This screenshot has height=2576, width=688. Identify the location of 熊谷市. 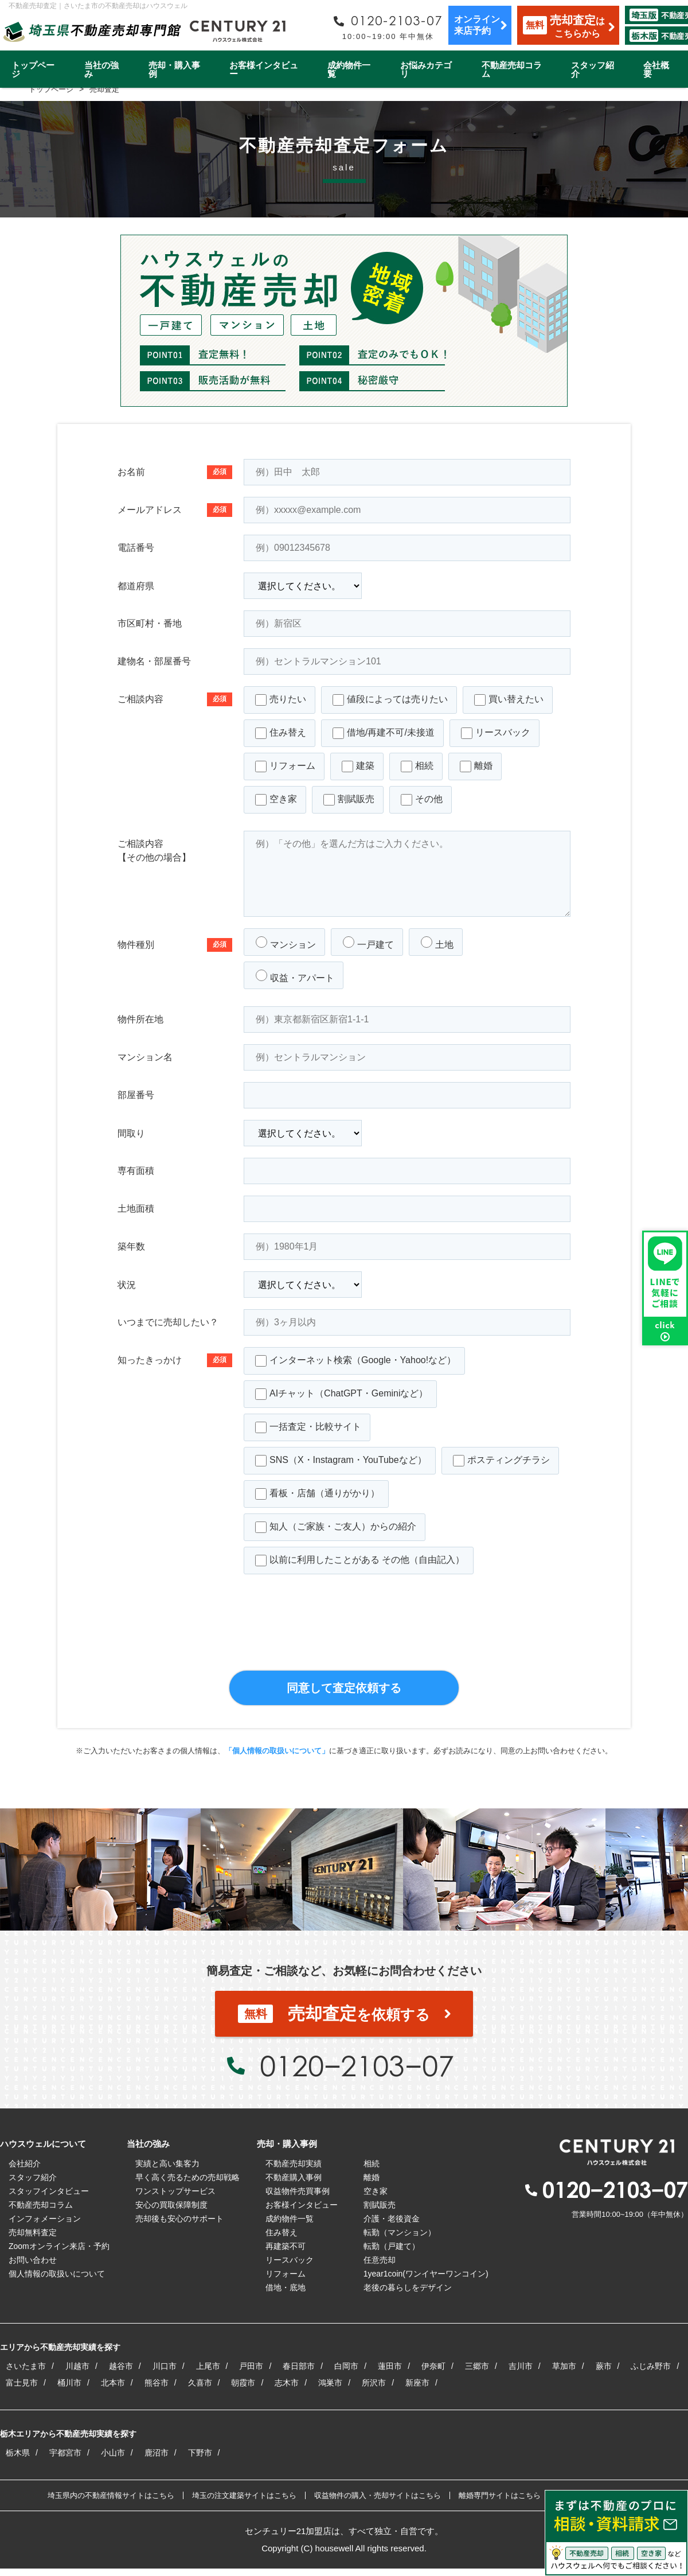
(156, 2382).